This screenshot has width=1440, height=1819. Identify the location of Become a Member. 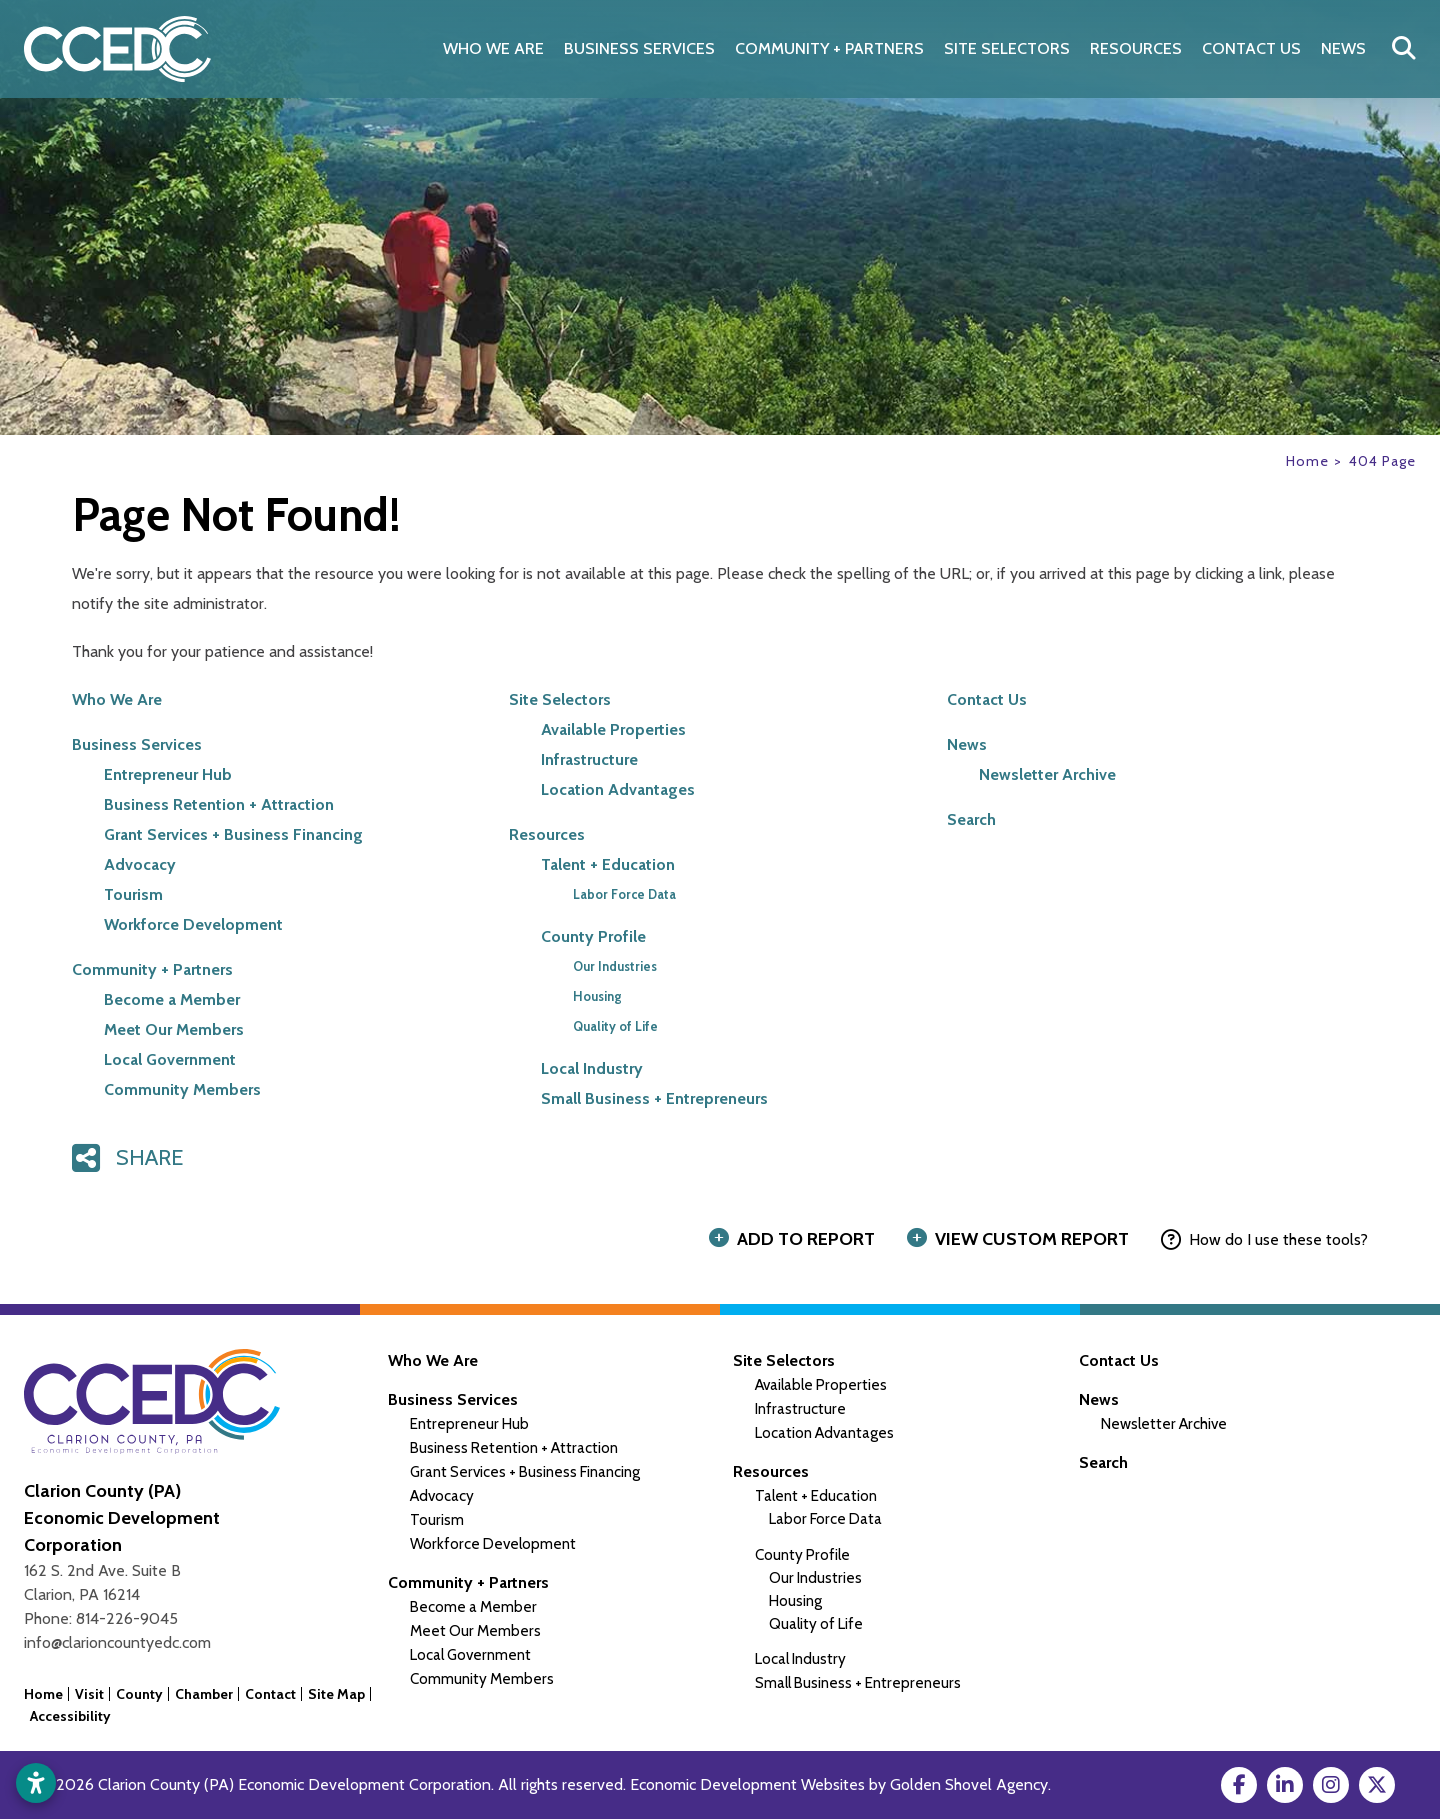
(172, 999).